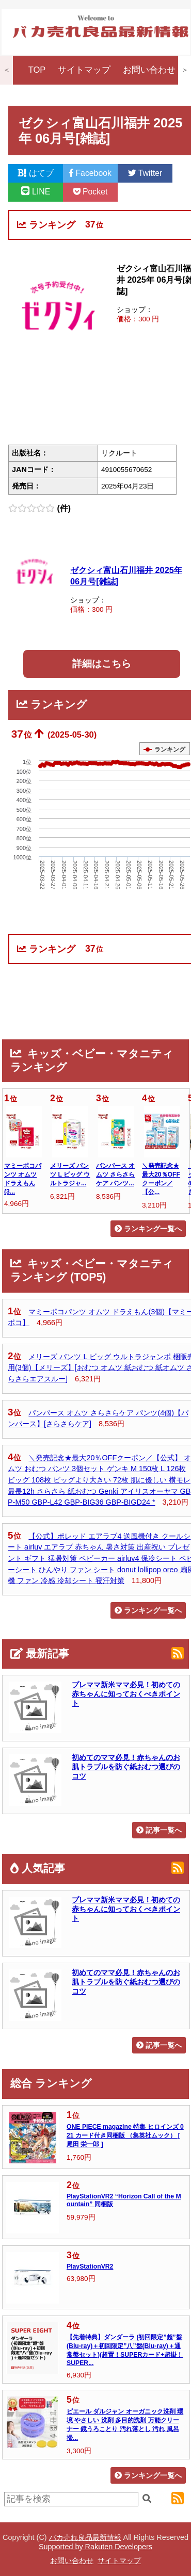 The width and height of the screenshot is (191, 2576). What do you see at coordinates (36, 191) in the screenshot?
I see `LINE` at bounding box center [36, 191].